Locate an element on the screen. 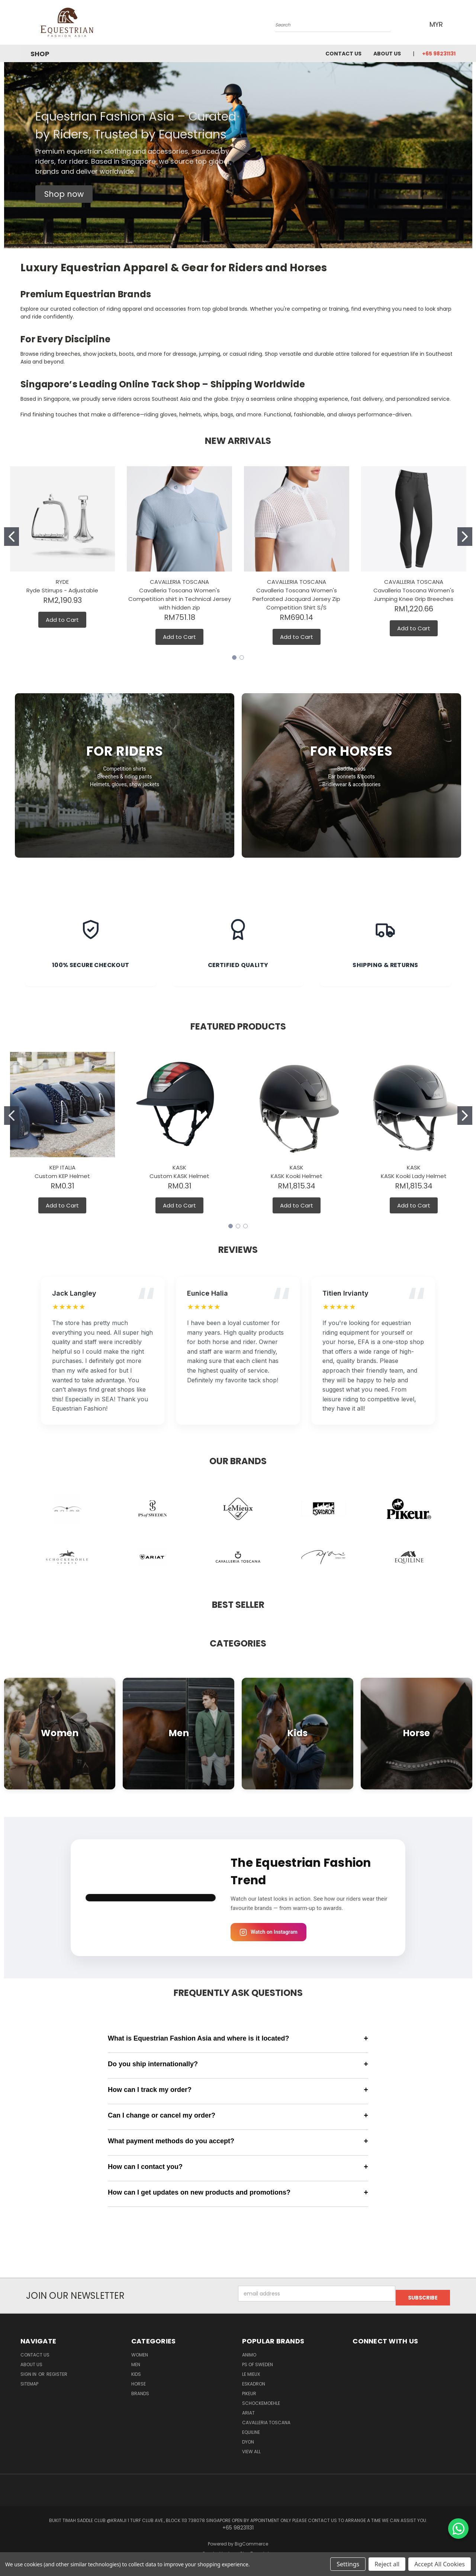  Cavalleria Toscana is located at coordinates (266, 2418).